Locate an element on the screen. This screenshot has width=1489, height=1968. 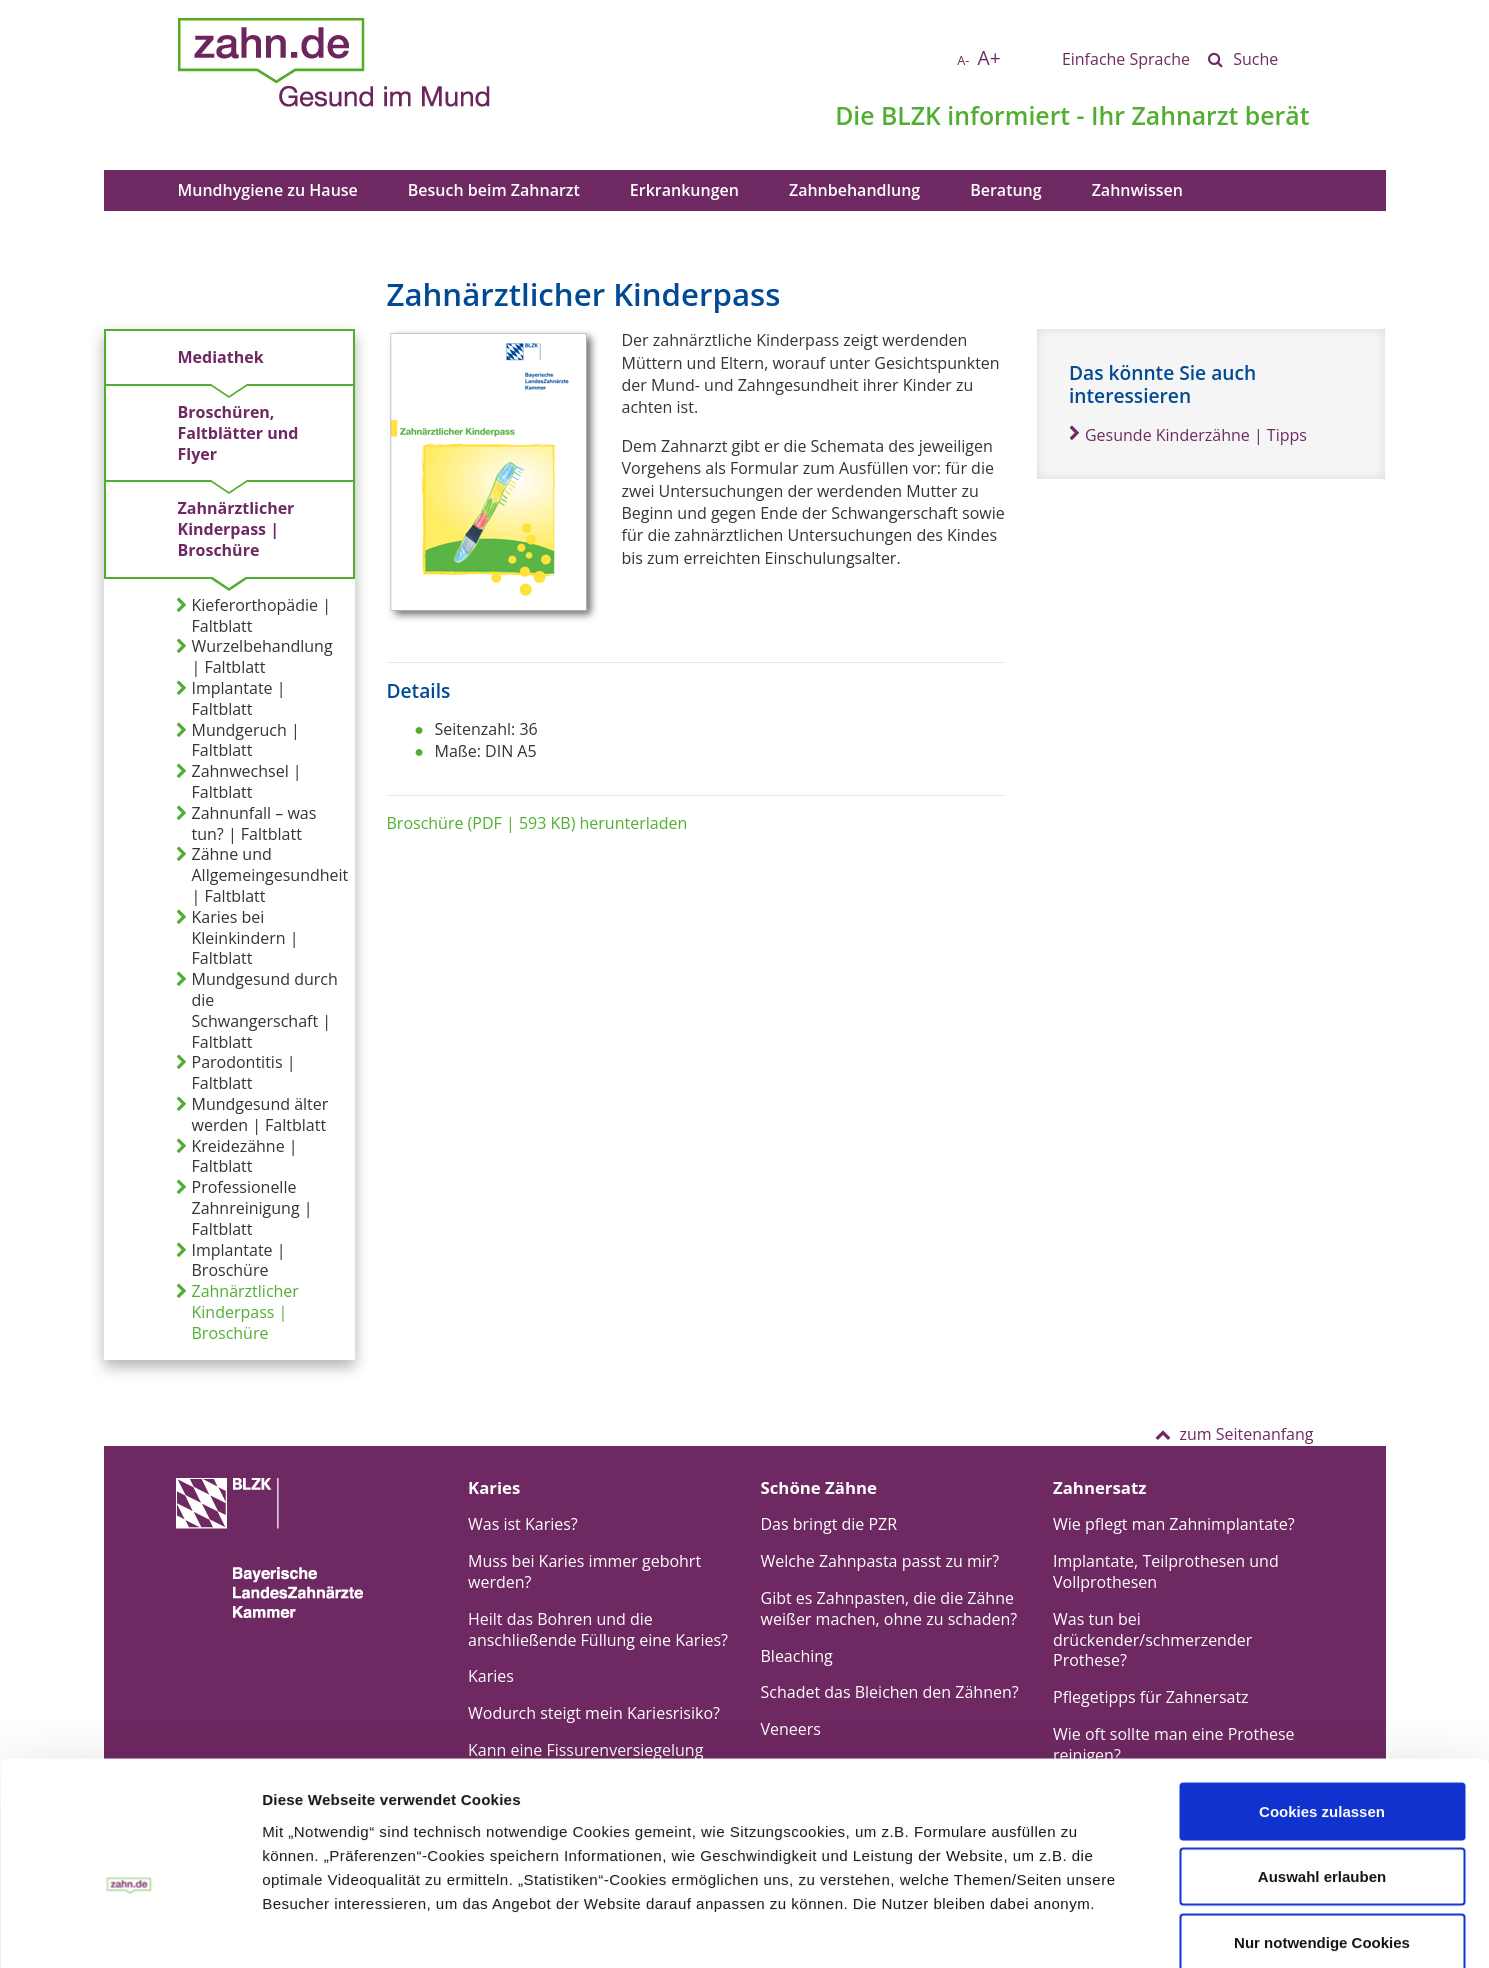
Besuch beim Zahnarzt is located at coordinates (494, 190).